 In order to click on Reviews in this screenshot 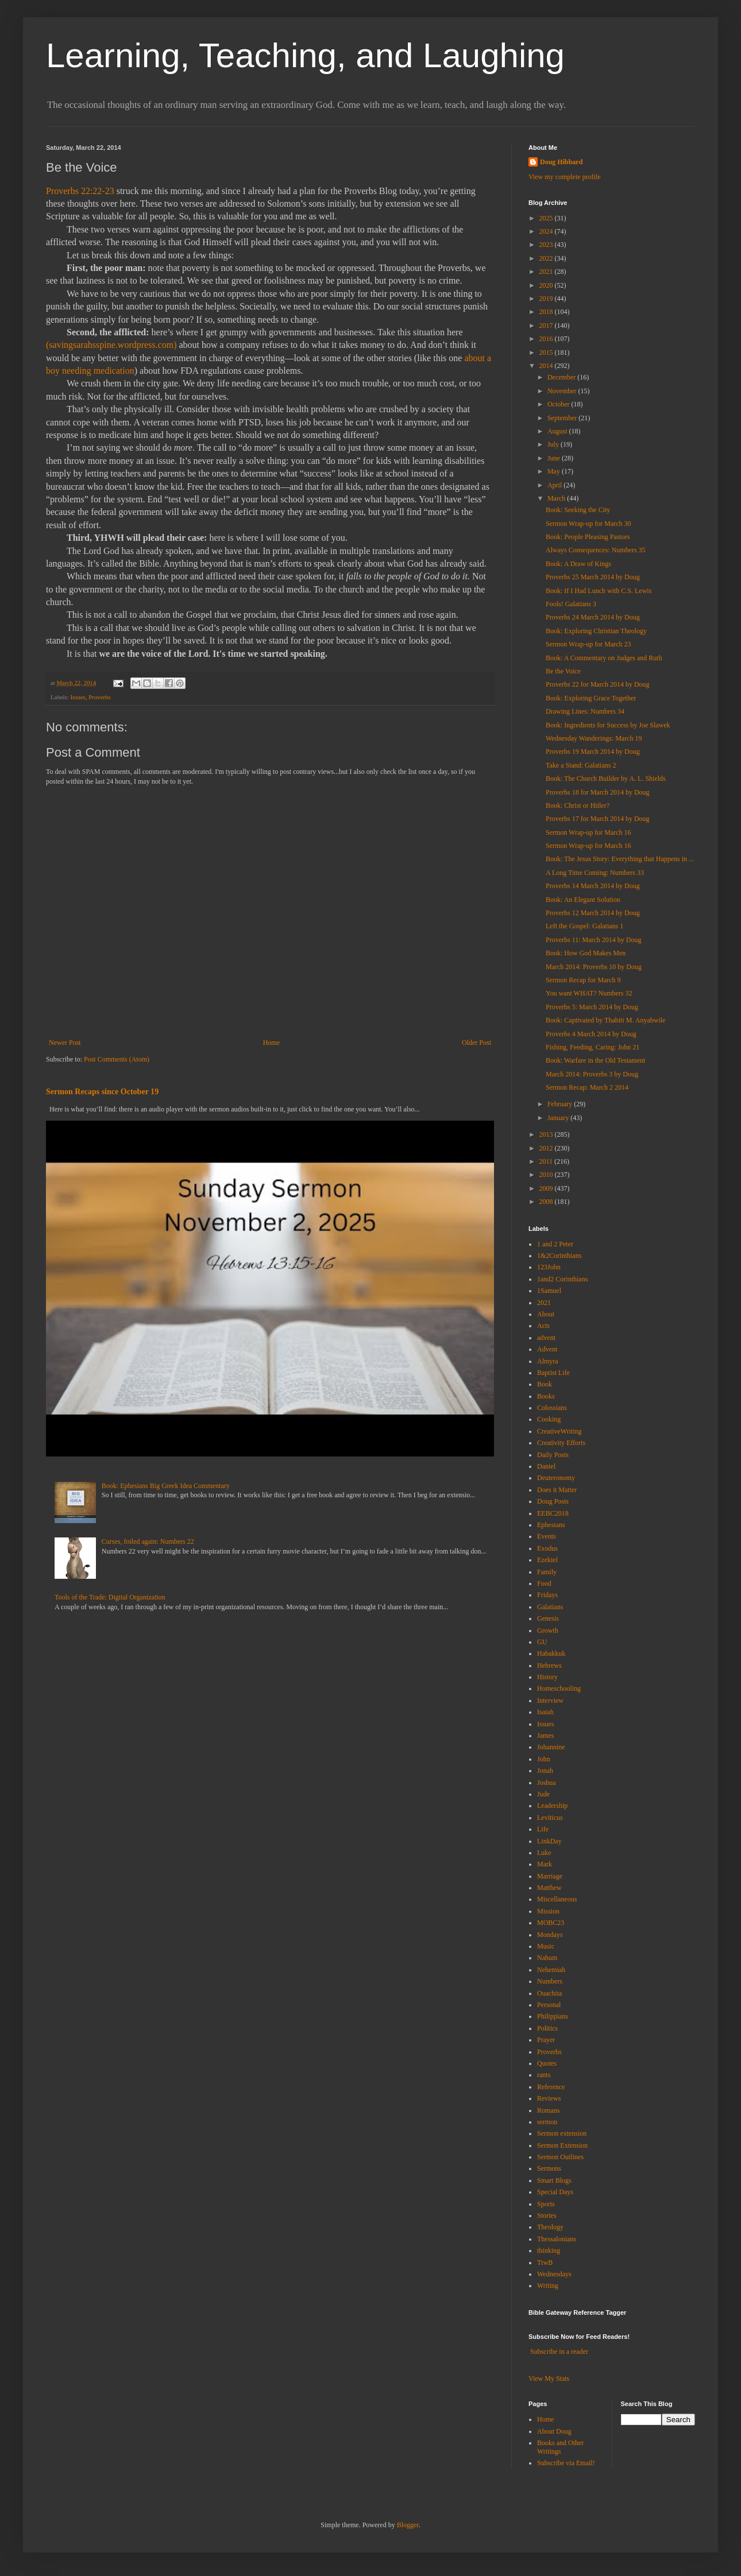, I will do `click(549, 2098)`.